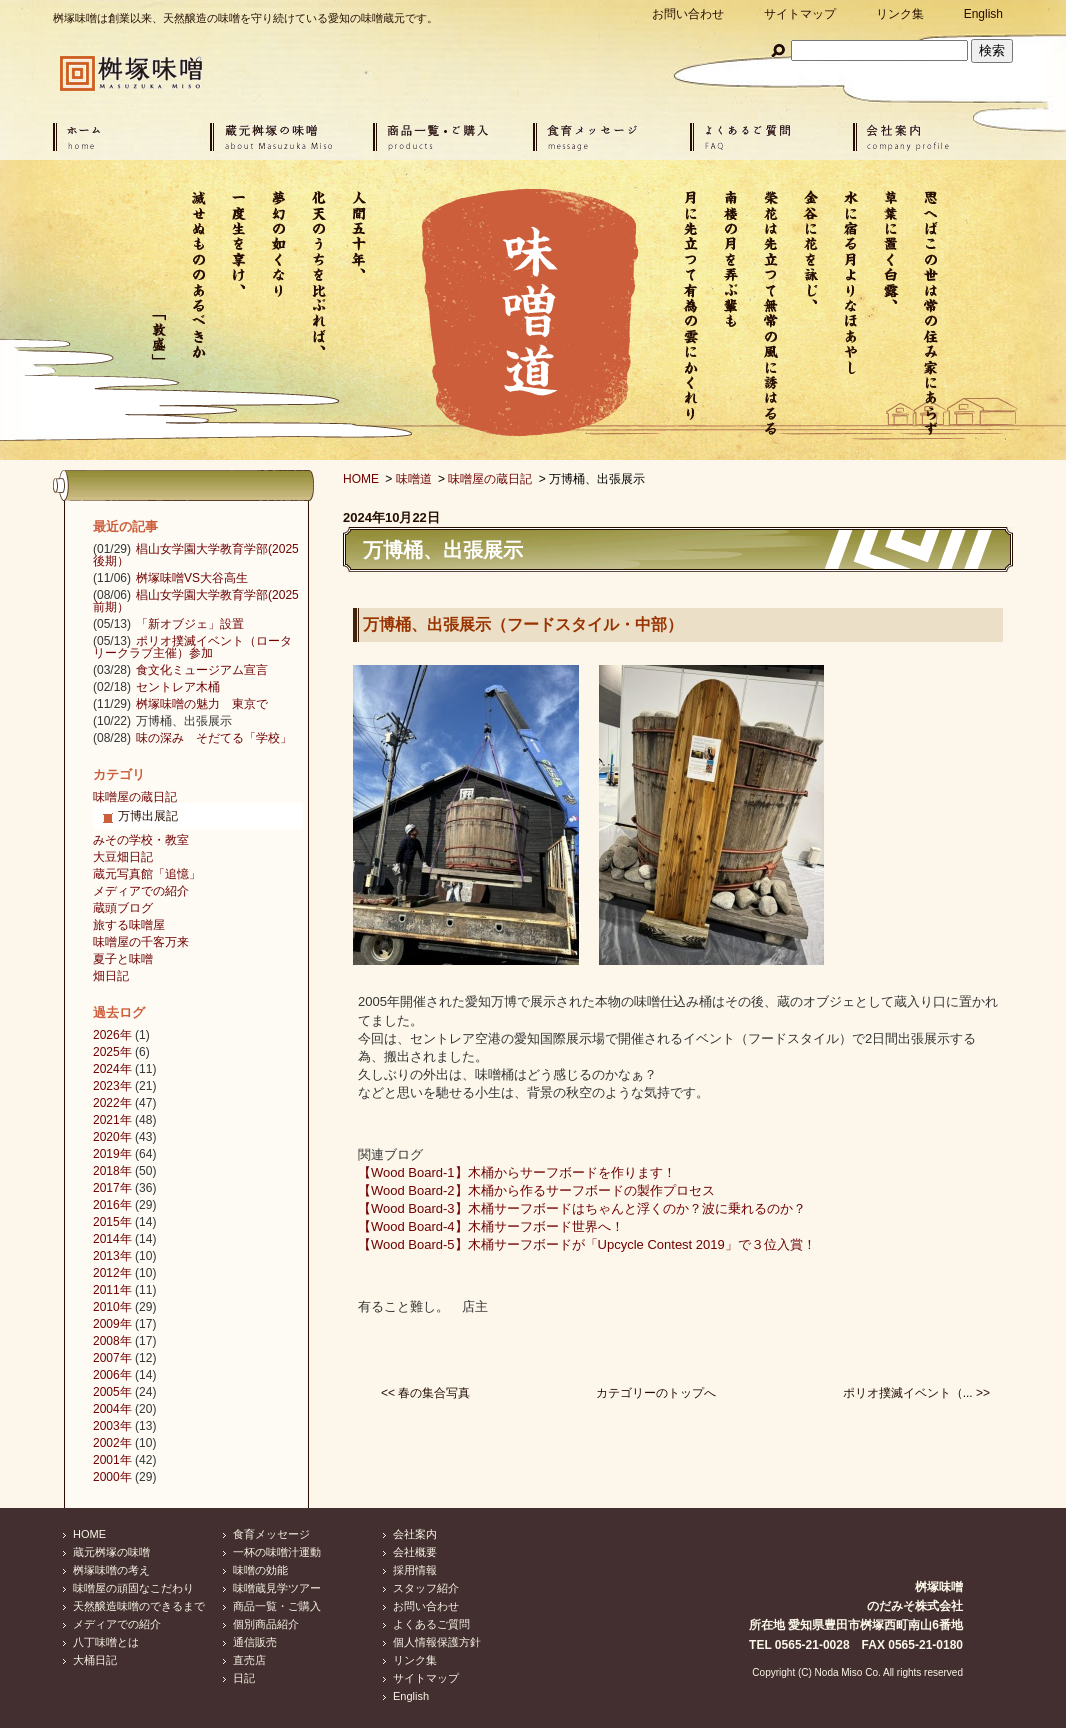 The image size is (1066, 1728). I want to click on 旅する味噌屋, so click(129, 925).